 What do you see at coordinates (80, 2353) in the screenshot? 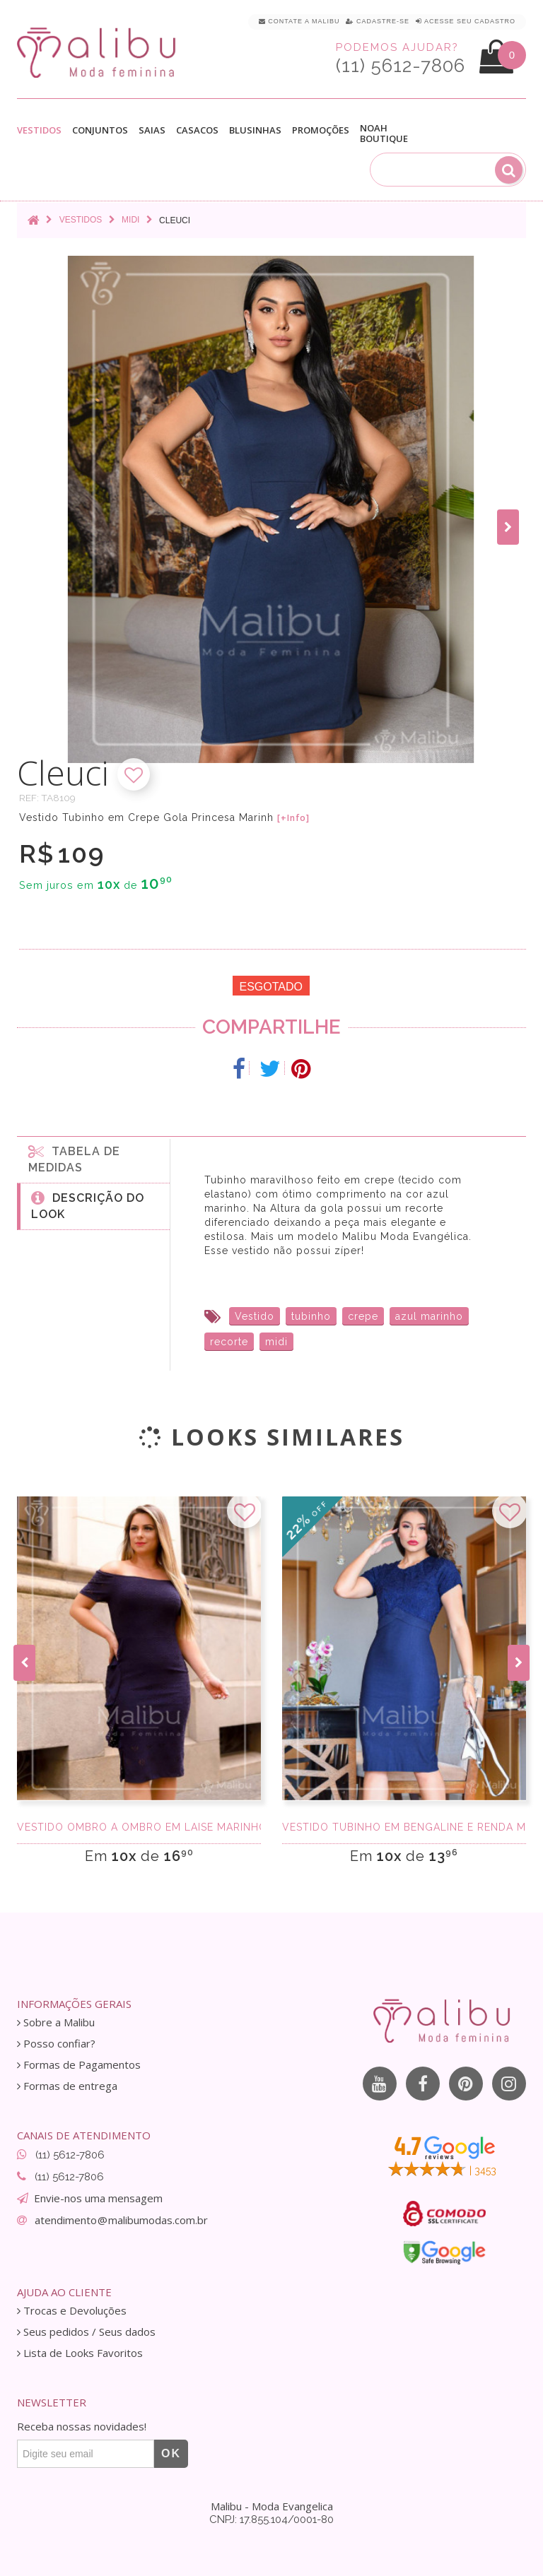
I see `Lista de Looks Favoritos` at bounding box center [80, 2353].